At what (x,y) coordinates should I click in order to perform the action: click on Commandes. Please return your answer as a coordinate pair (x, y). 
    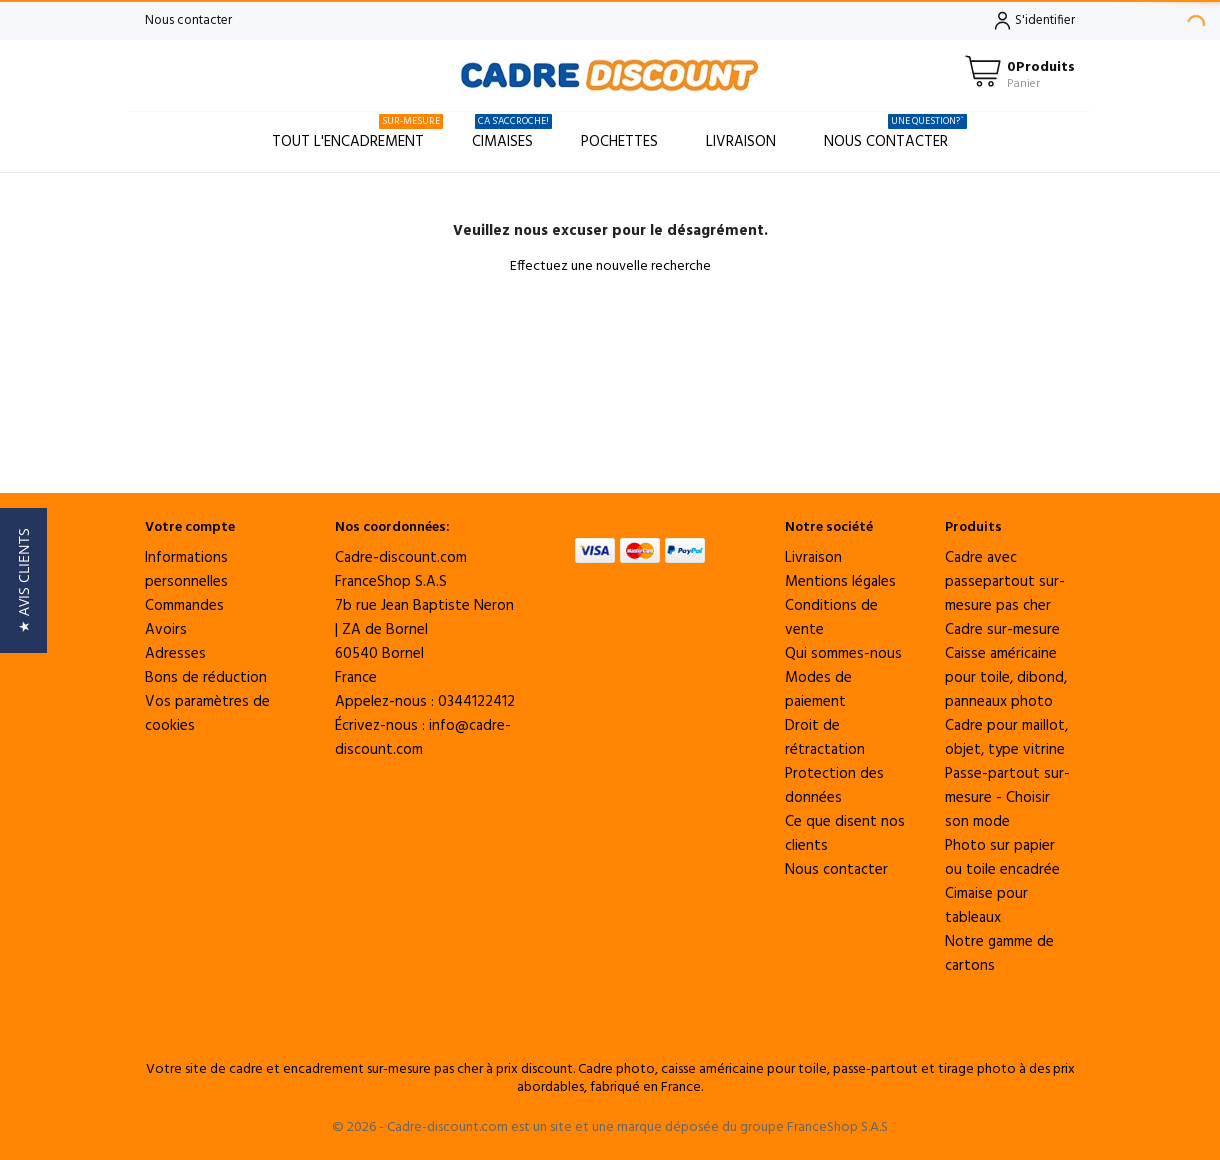
    Looking at the image, I should click on (184, 606).